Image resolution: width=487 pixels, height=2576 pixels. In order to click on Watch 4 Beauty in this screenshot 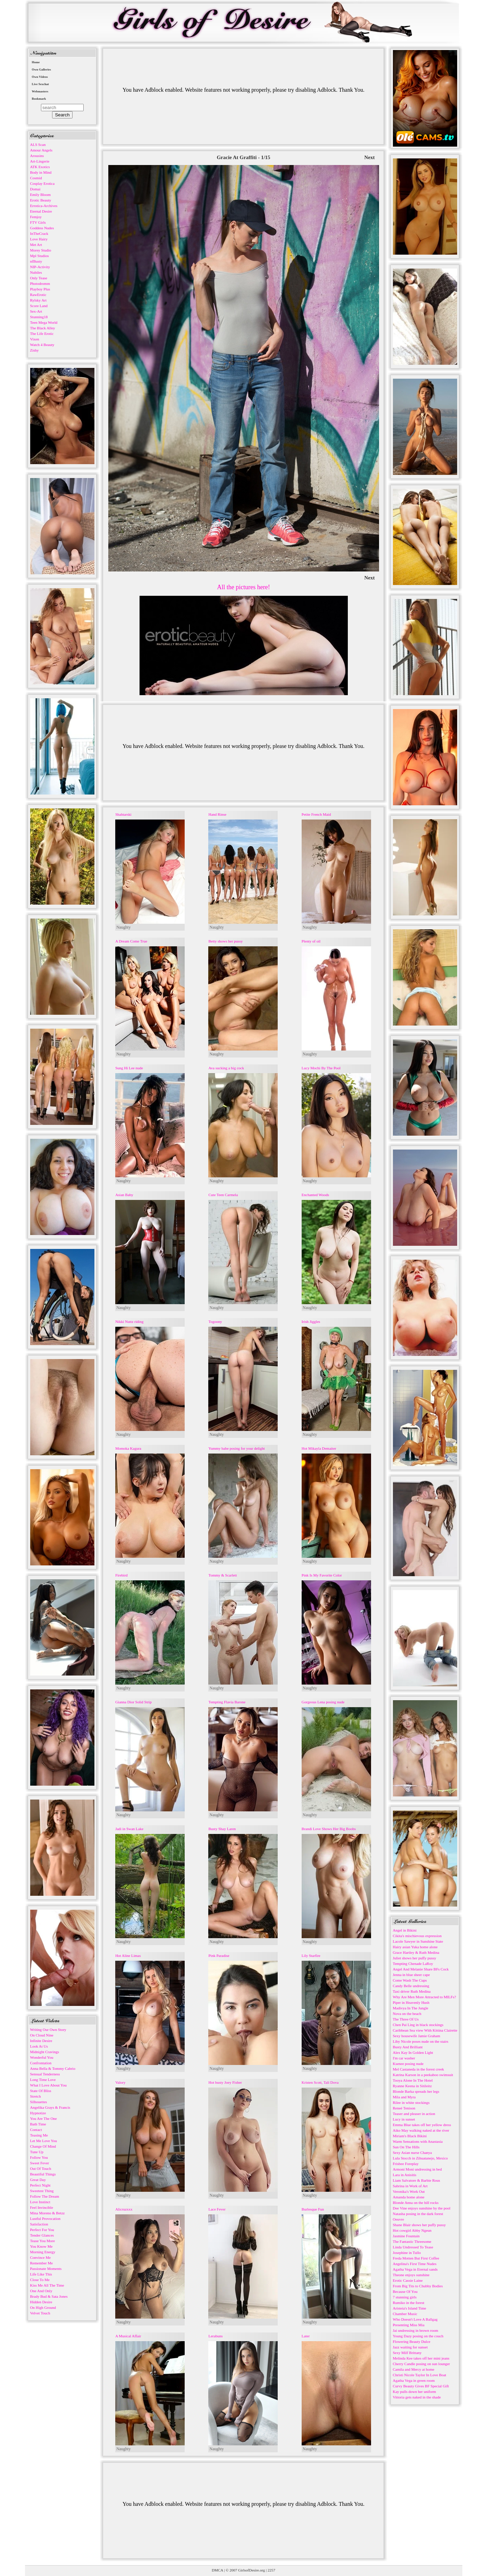, I will do `click(42, 345)`.